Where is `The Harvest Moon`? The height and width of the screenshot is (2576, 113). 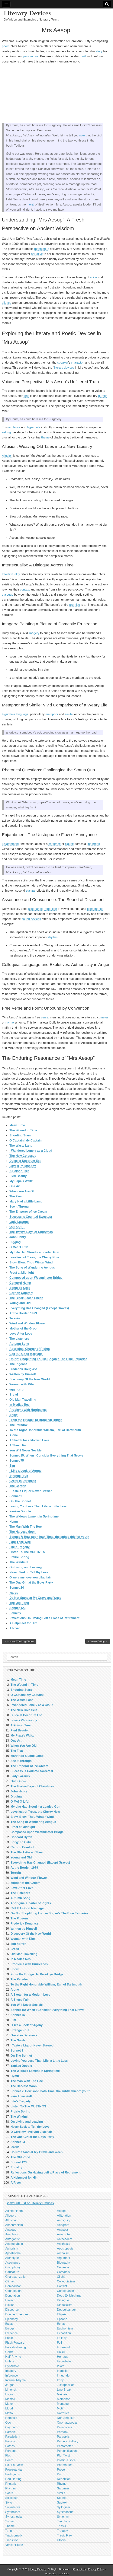
The Harvest Moon is located at coordinates (22, 1531).